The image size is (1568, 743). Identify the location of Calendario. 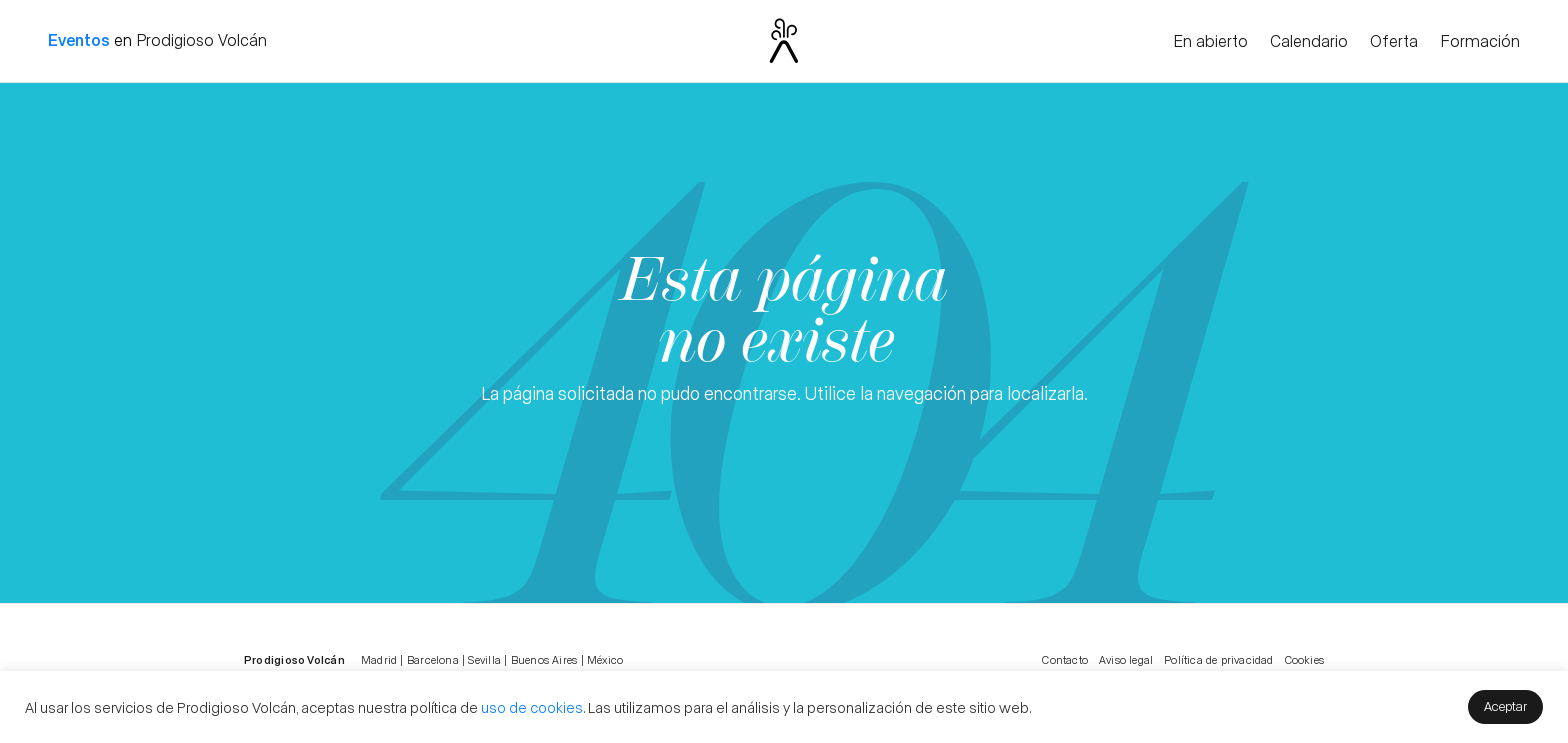
(1309, 42).